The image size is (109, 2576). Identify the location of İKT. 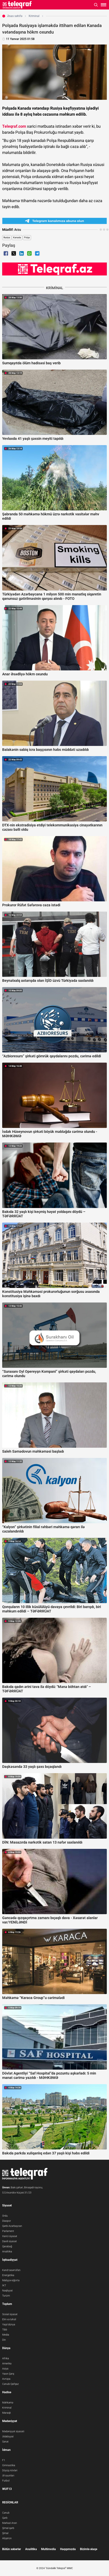
(4, 2285).